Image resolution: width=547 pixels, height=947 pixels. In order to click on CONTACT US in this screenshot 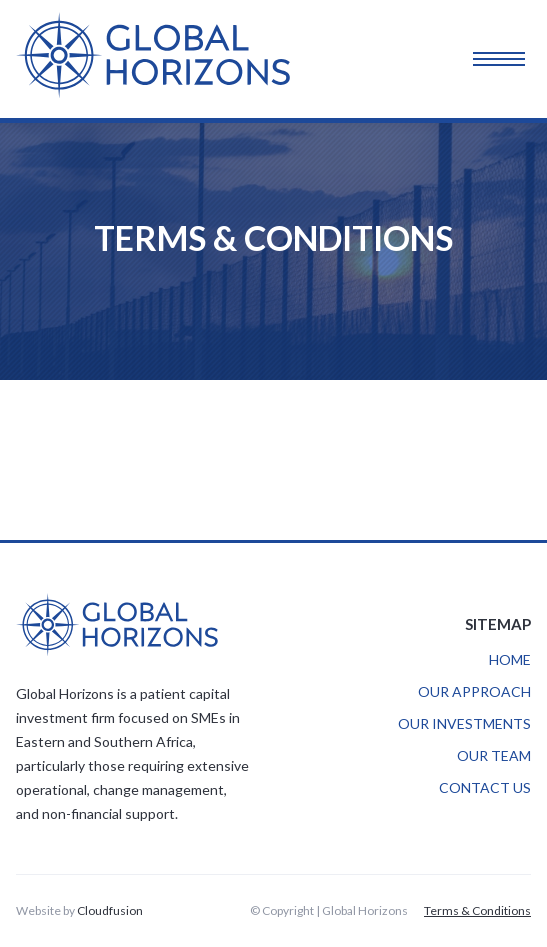, I will do `click(485, 787)`.